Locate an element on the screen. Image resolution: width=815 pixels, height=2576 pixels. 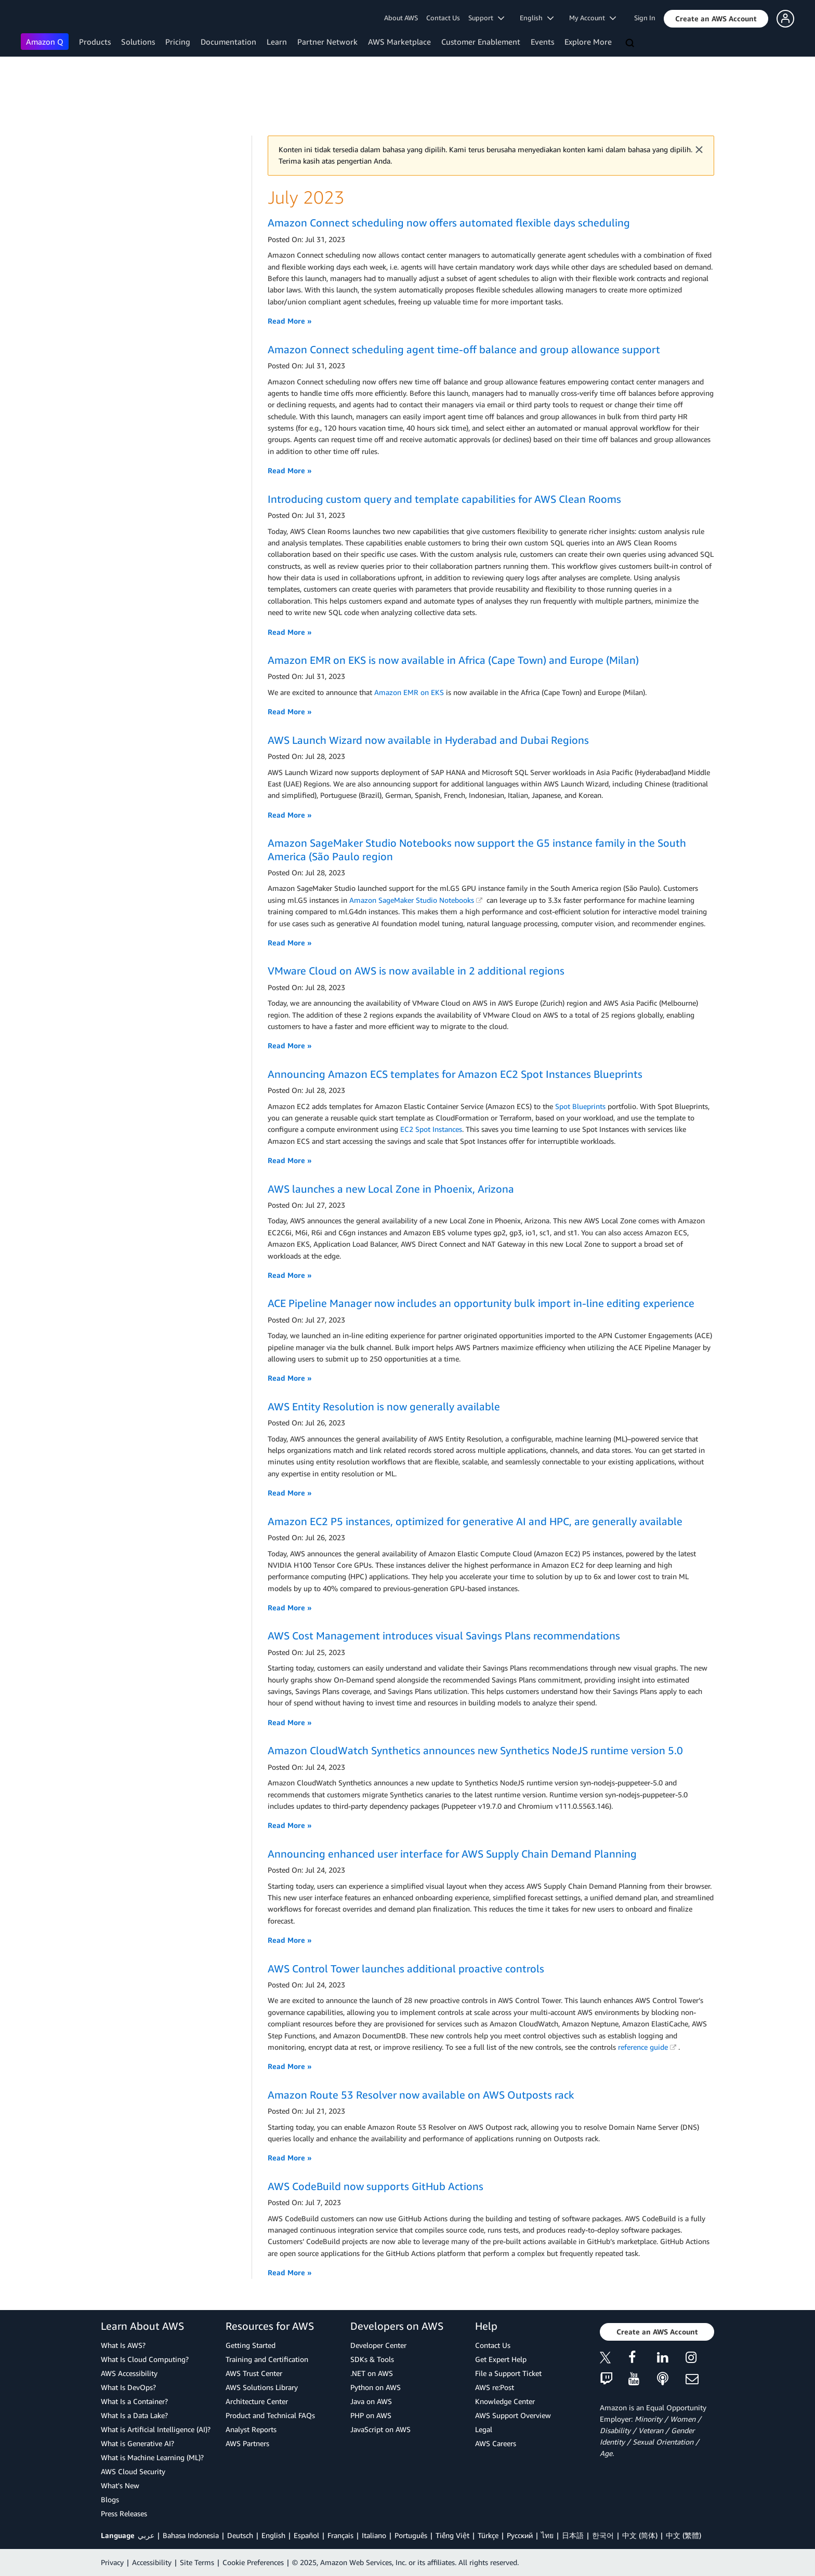
日本語 is located at coordinates (573, 2535).